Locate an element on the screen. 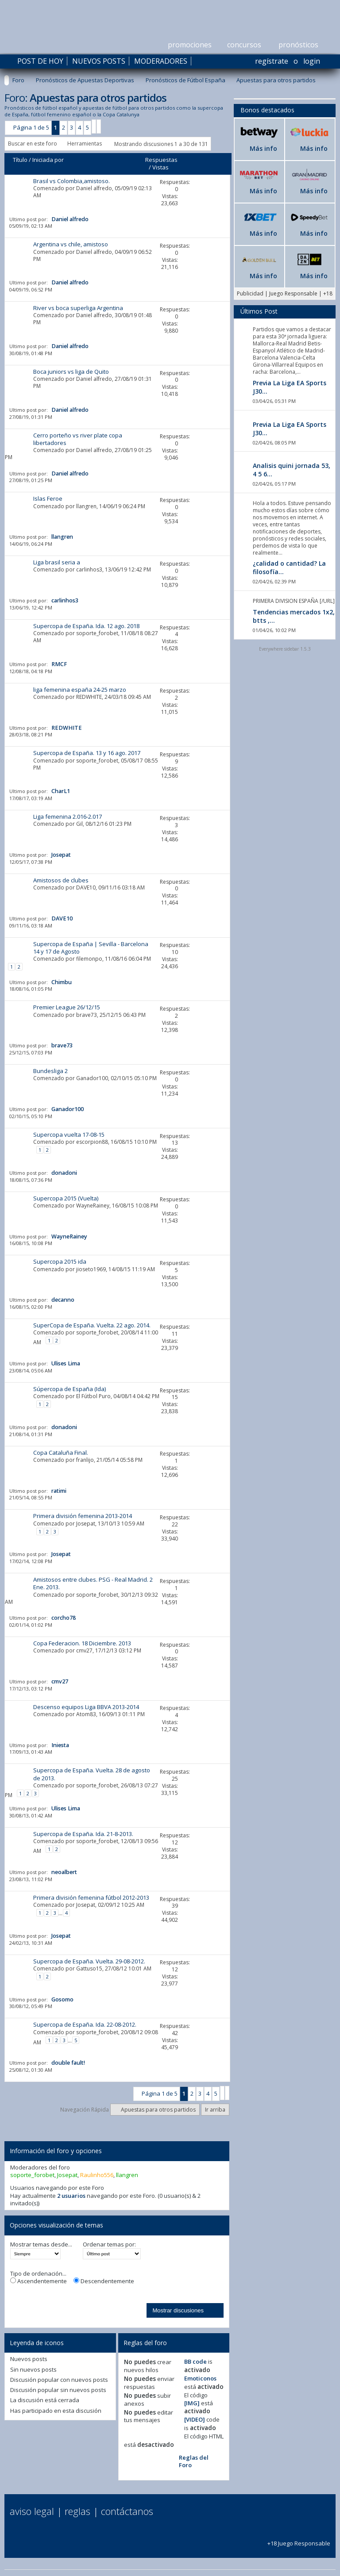 The image size is (340, 2576). liga femenina españa 24-25 marzo is located at coordinates (79, 690).